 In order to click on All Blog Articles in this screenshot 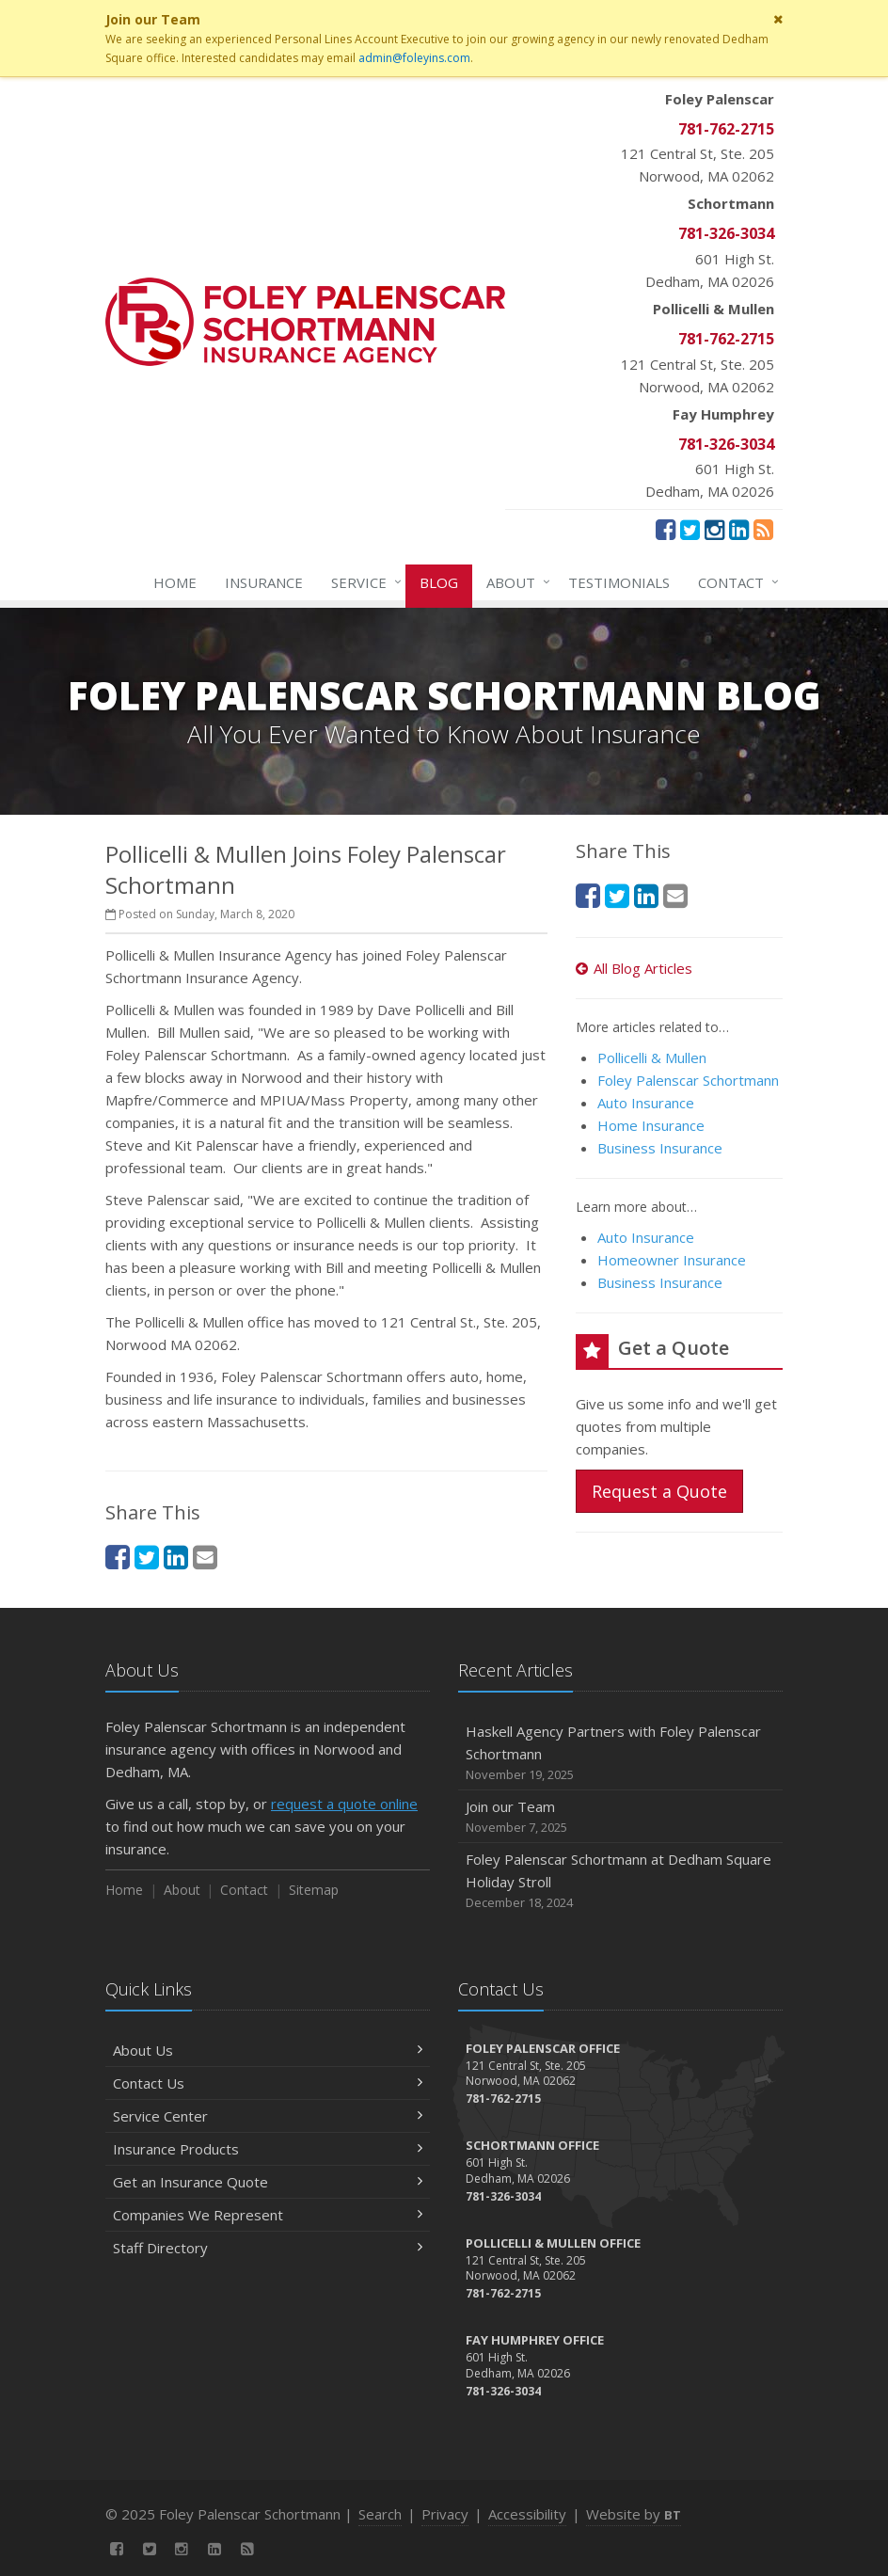, I will do `click(634, 968)`.